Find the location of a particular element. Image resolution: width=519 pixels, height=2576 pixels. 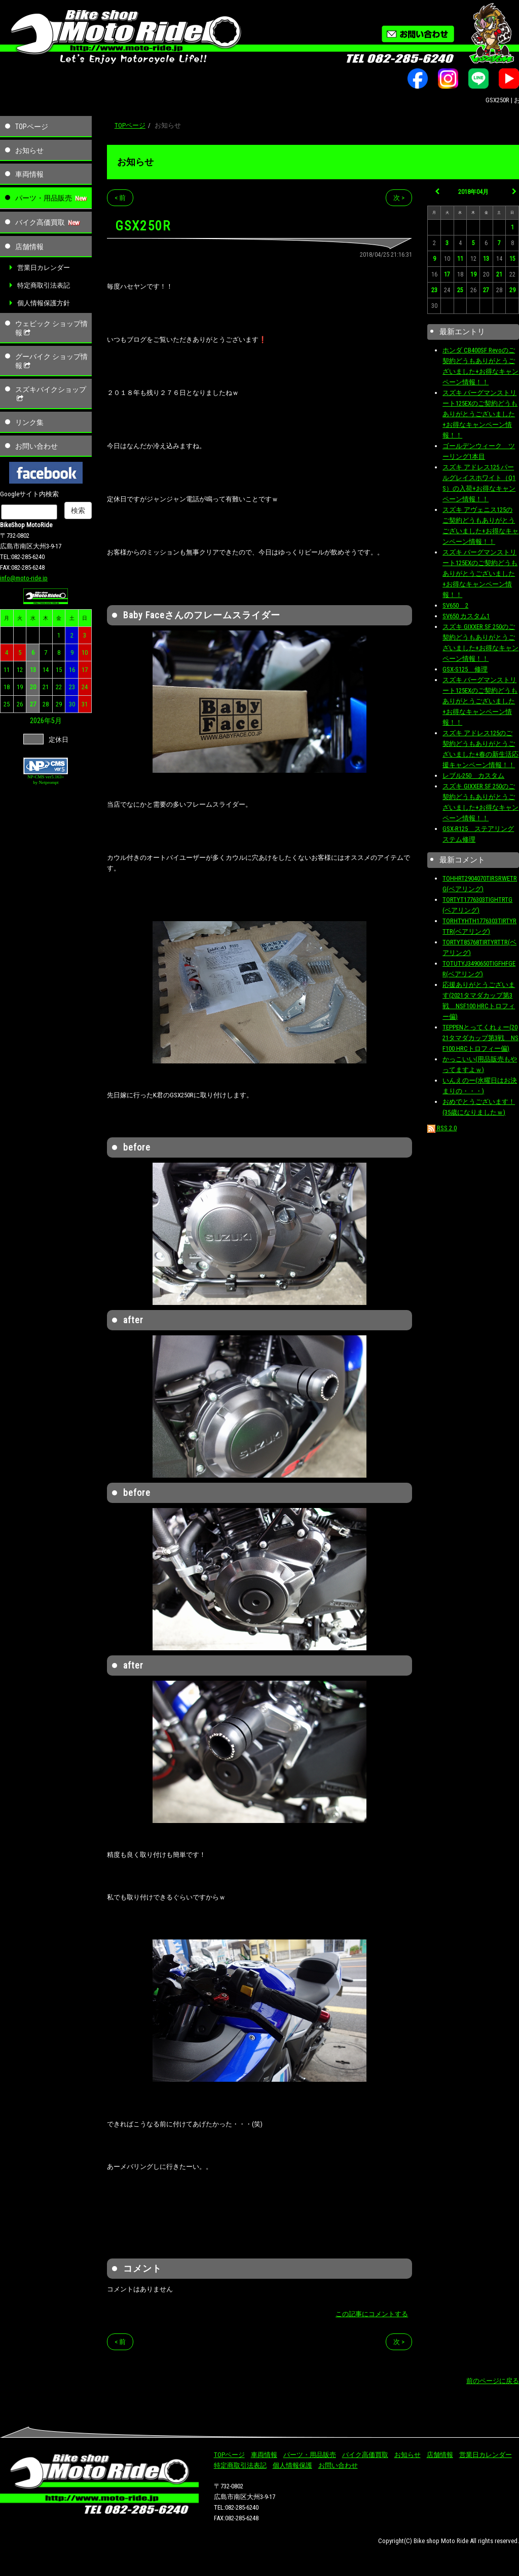

店舗情報 is located at coordinates (29, 247).